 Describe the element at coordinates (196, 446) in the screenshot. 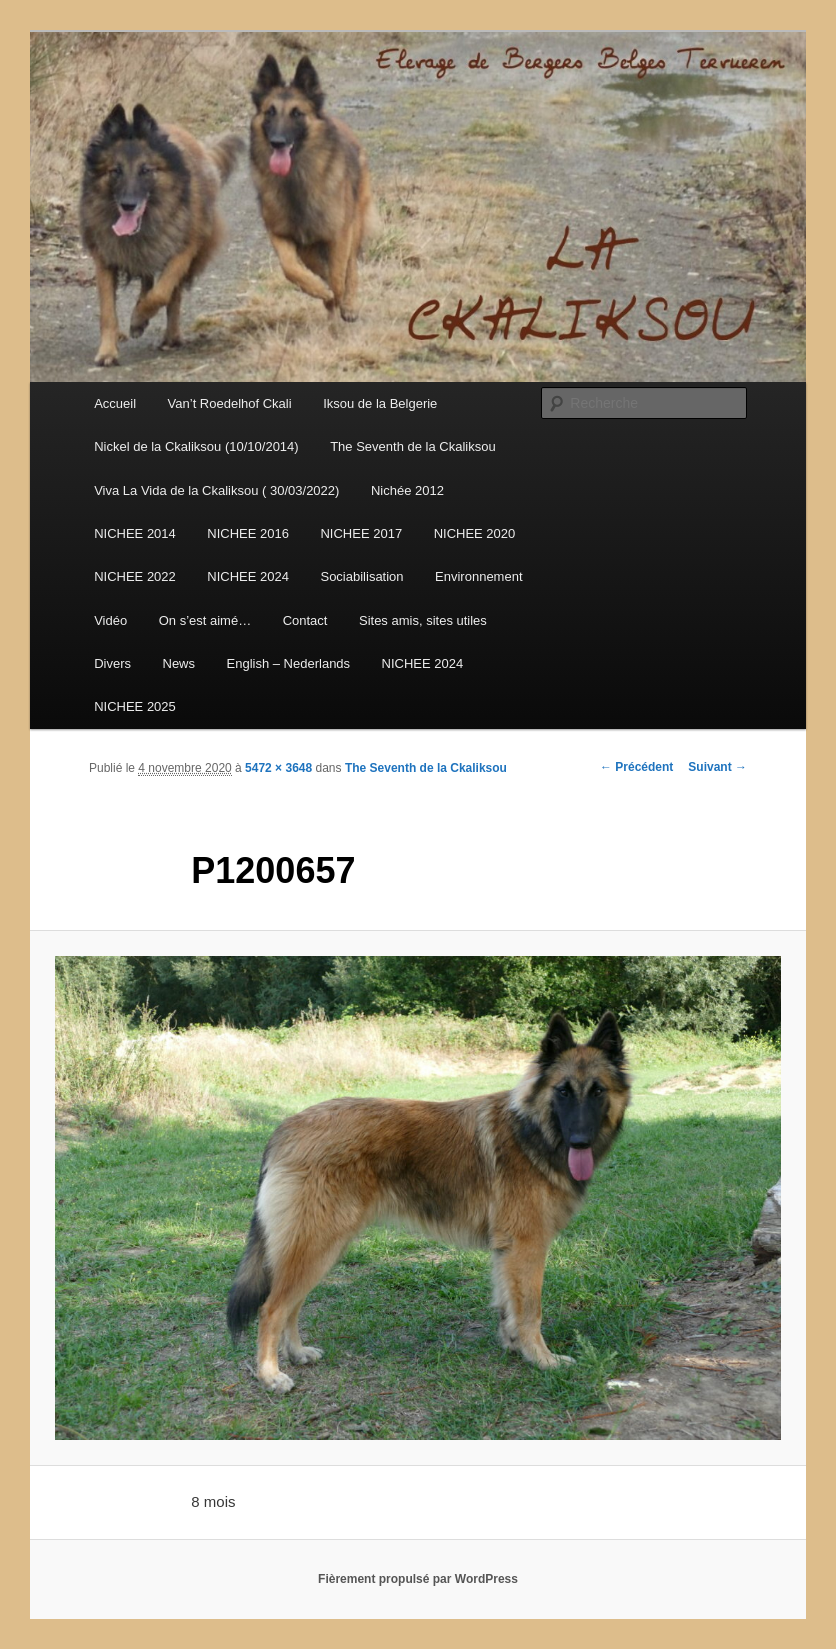

I see `Nickel de la Ckaliksou (10/10/2014)` at that location.